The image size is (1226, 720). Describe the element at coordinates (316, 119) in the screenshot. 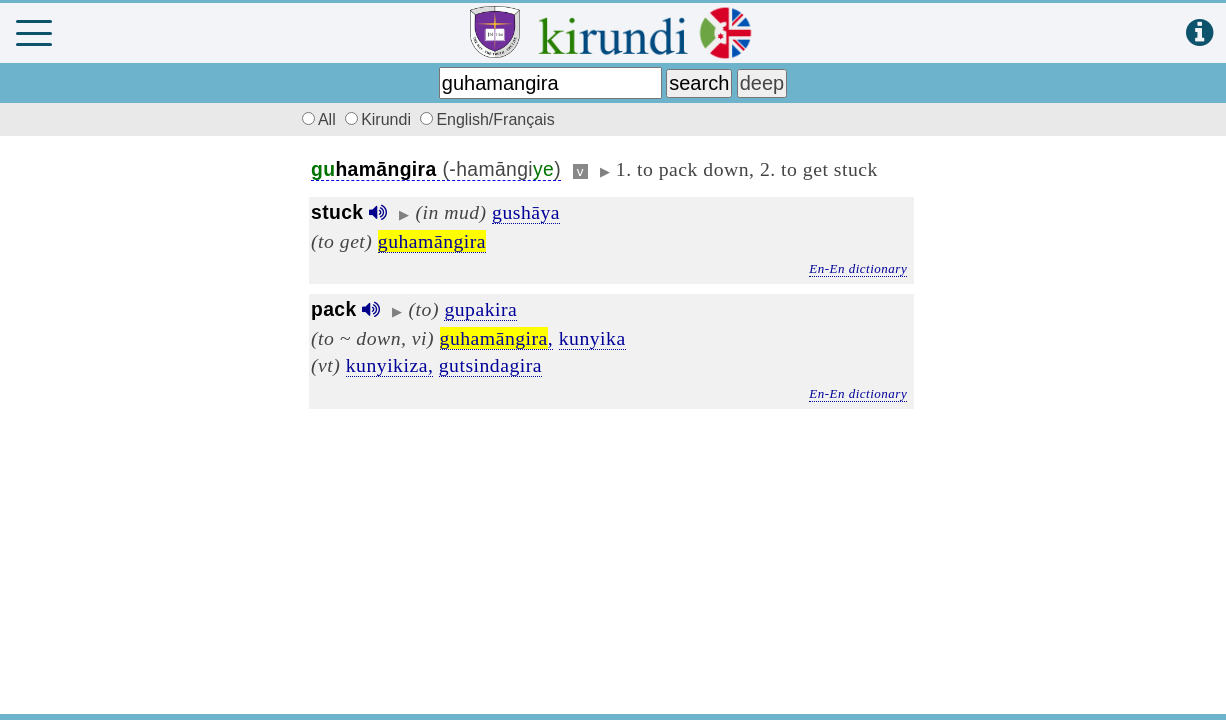

I see `All` at that location.